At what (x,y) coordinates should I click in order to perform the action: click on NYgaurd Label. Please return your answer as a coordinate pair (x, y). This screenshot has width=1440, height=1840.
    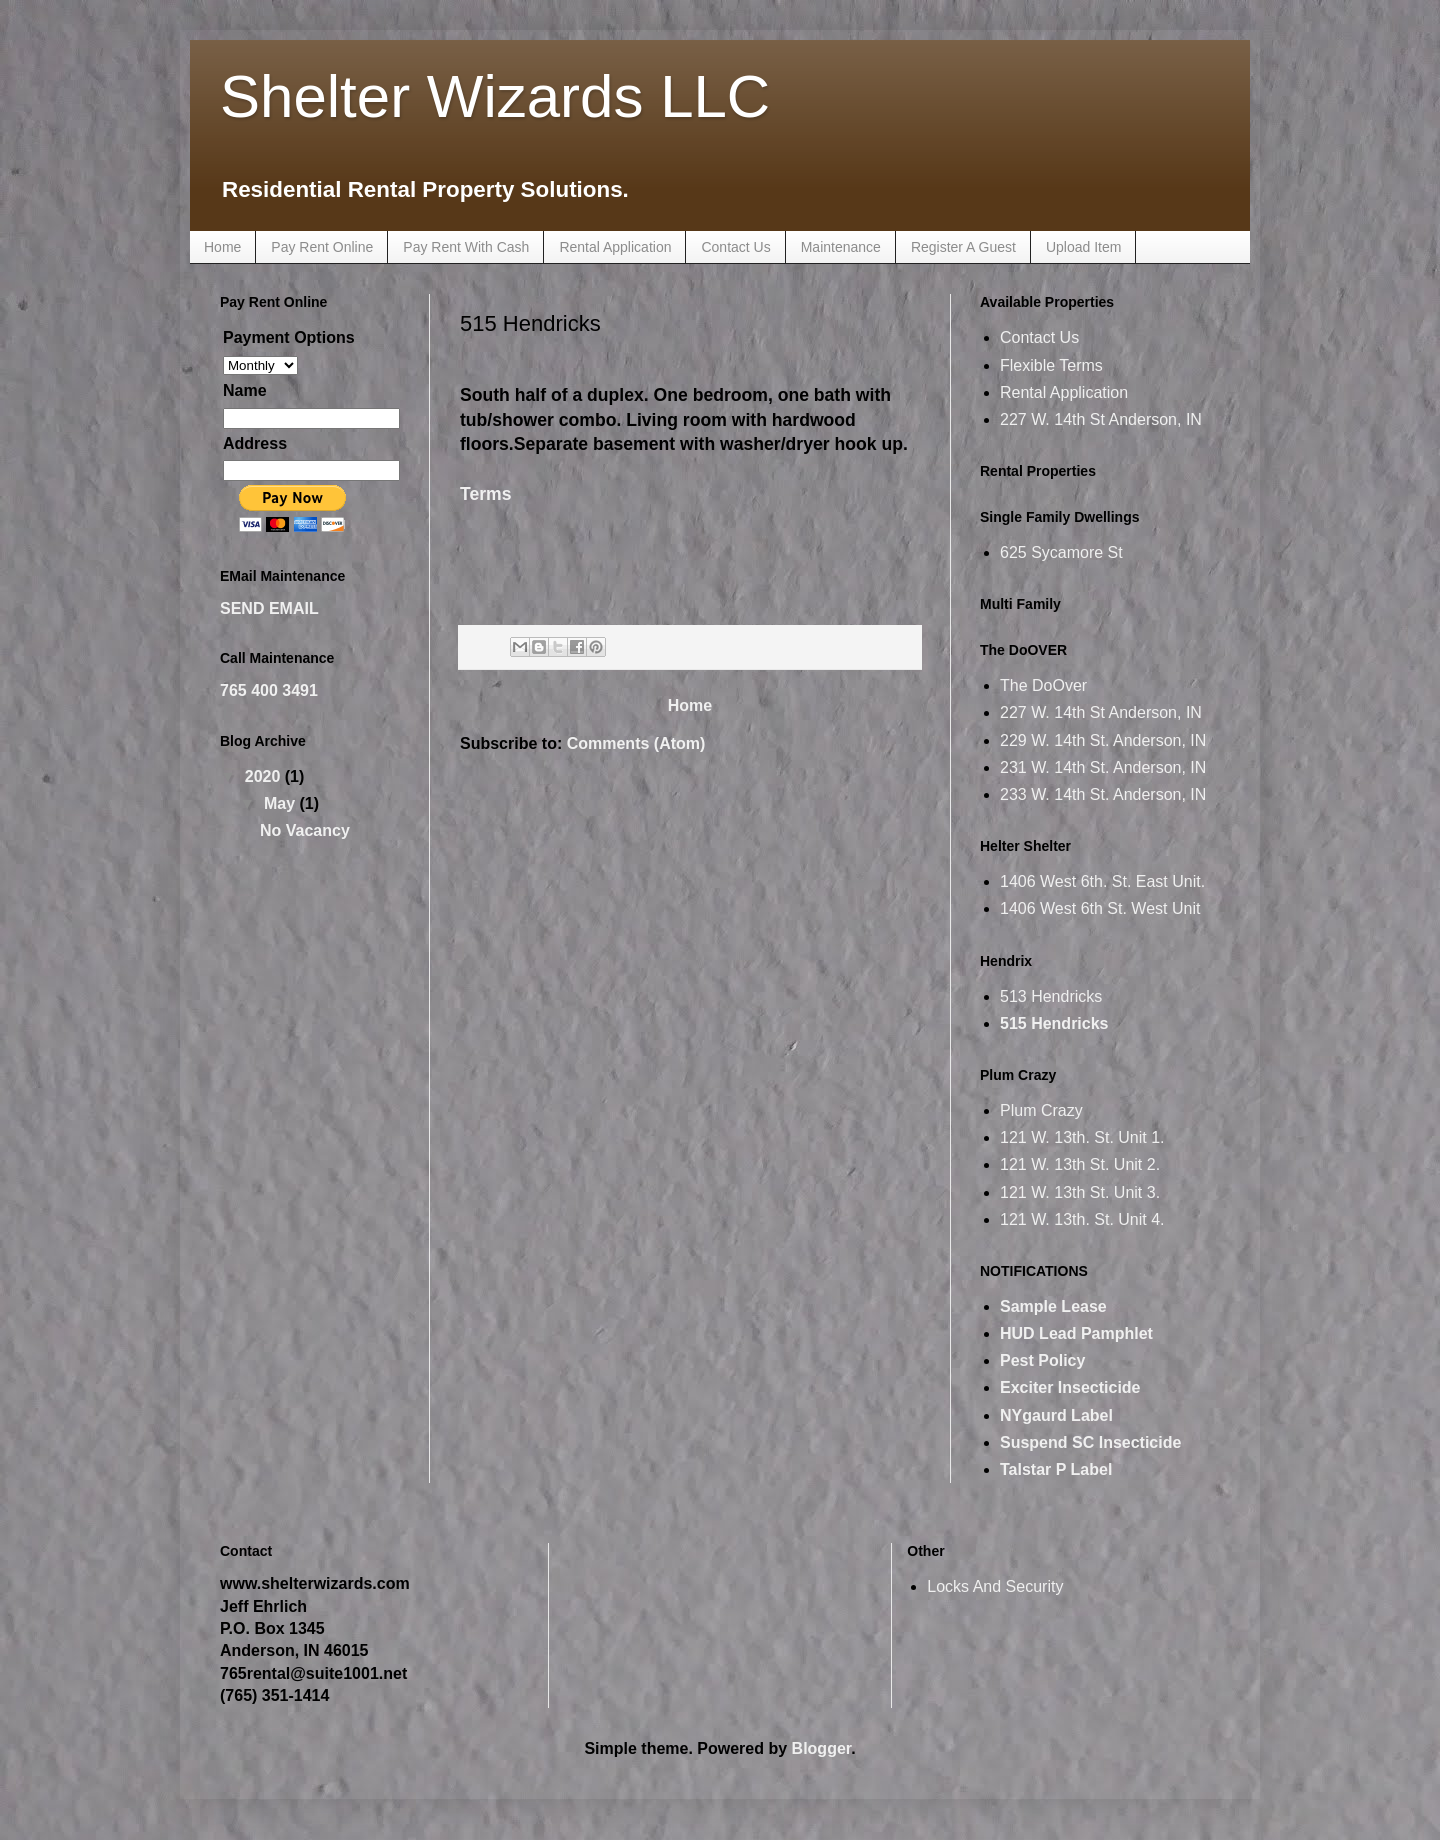
    Looking at the image, I should click on (1056, 1415).